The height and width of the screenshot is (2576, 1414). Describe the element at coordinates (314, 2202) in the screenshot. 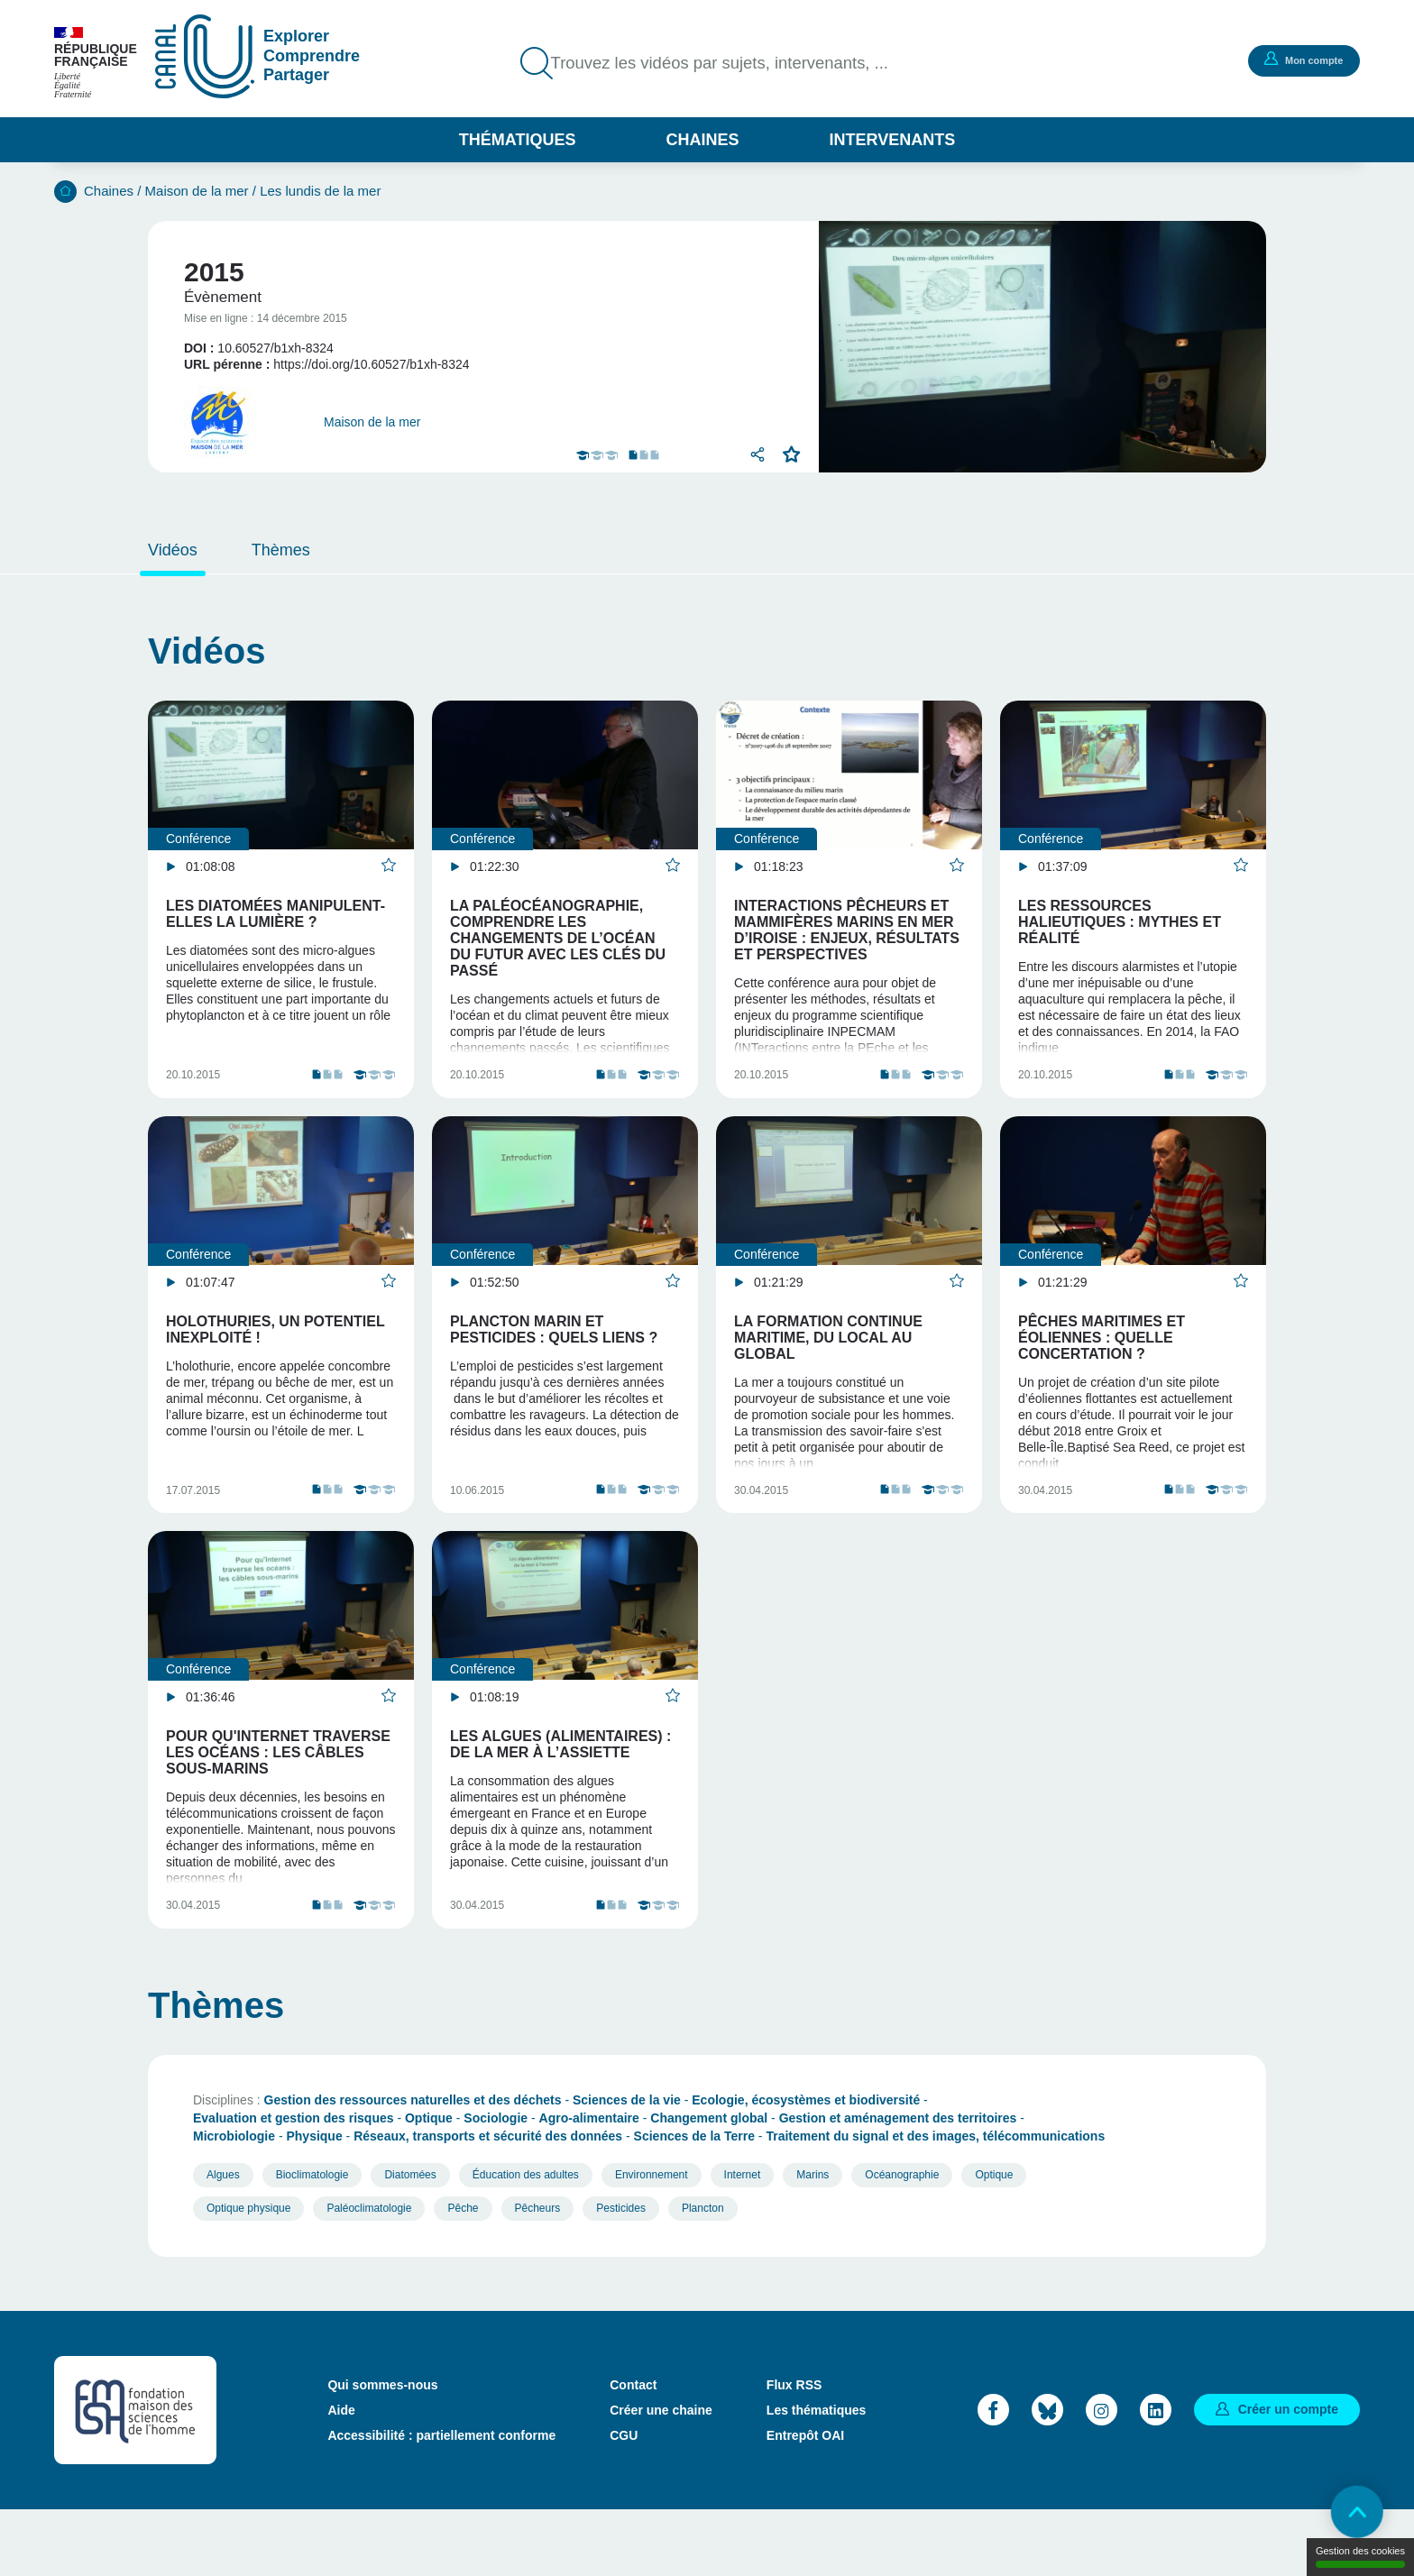

I see `Physique` at that location.